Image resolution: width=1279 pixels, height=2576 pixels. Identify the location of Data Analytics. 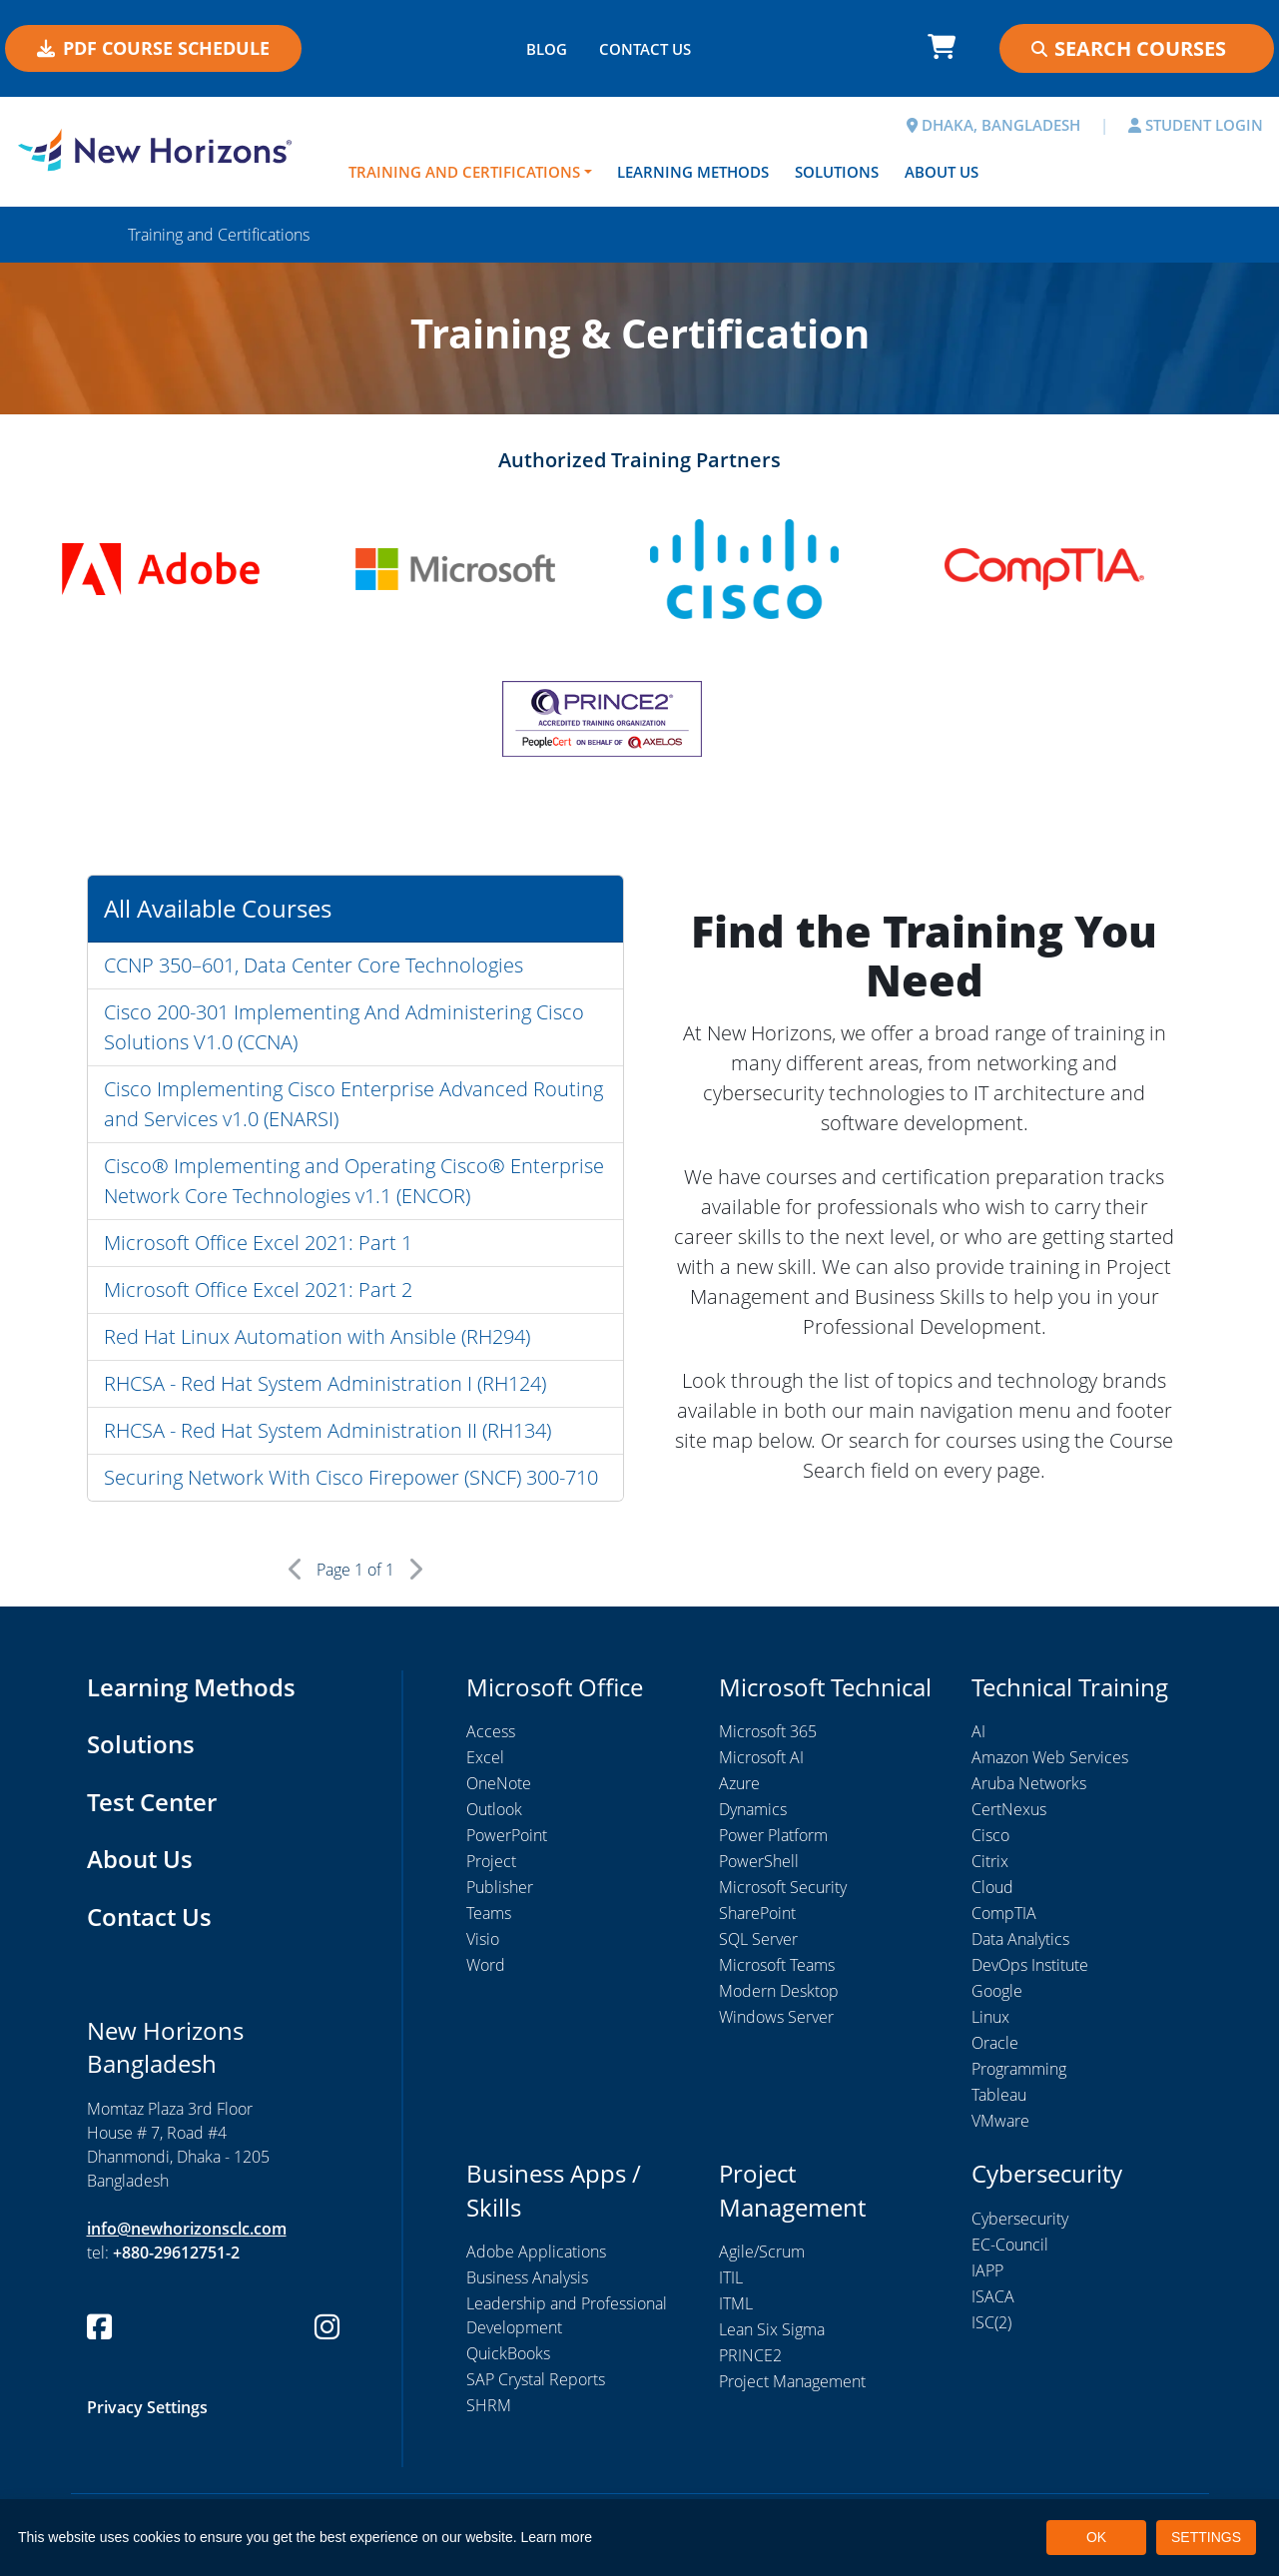
(1020, 1939).